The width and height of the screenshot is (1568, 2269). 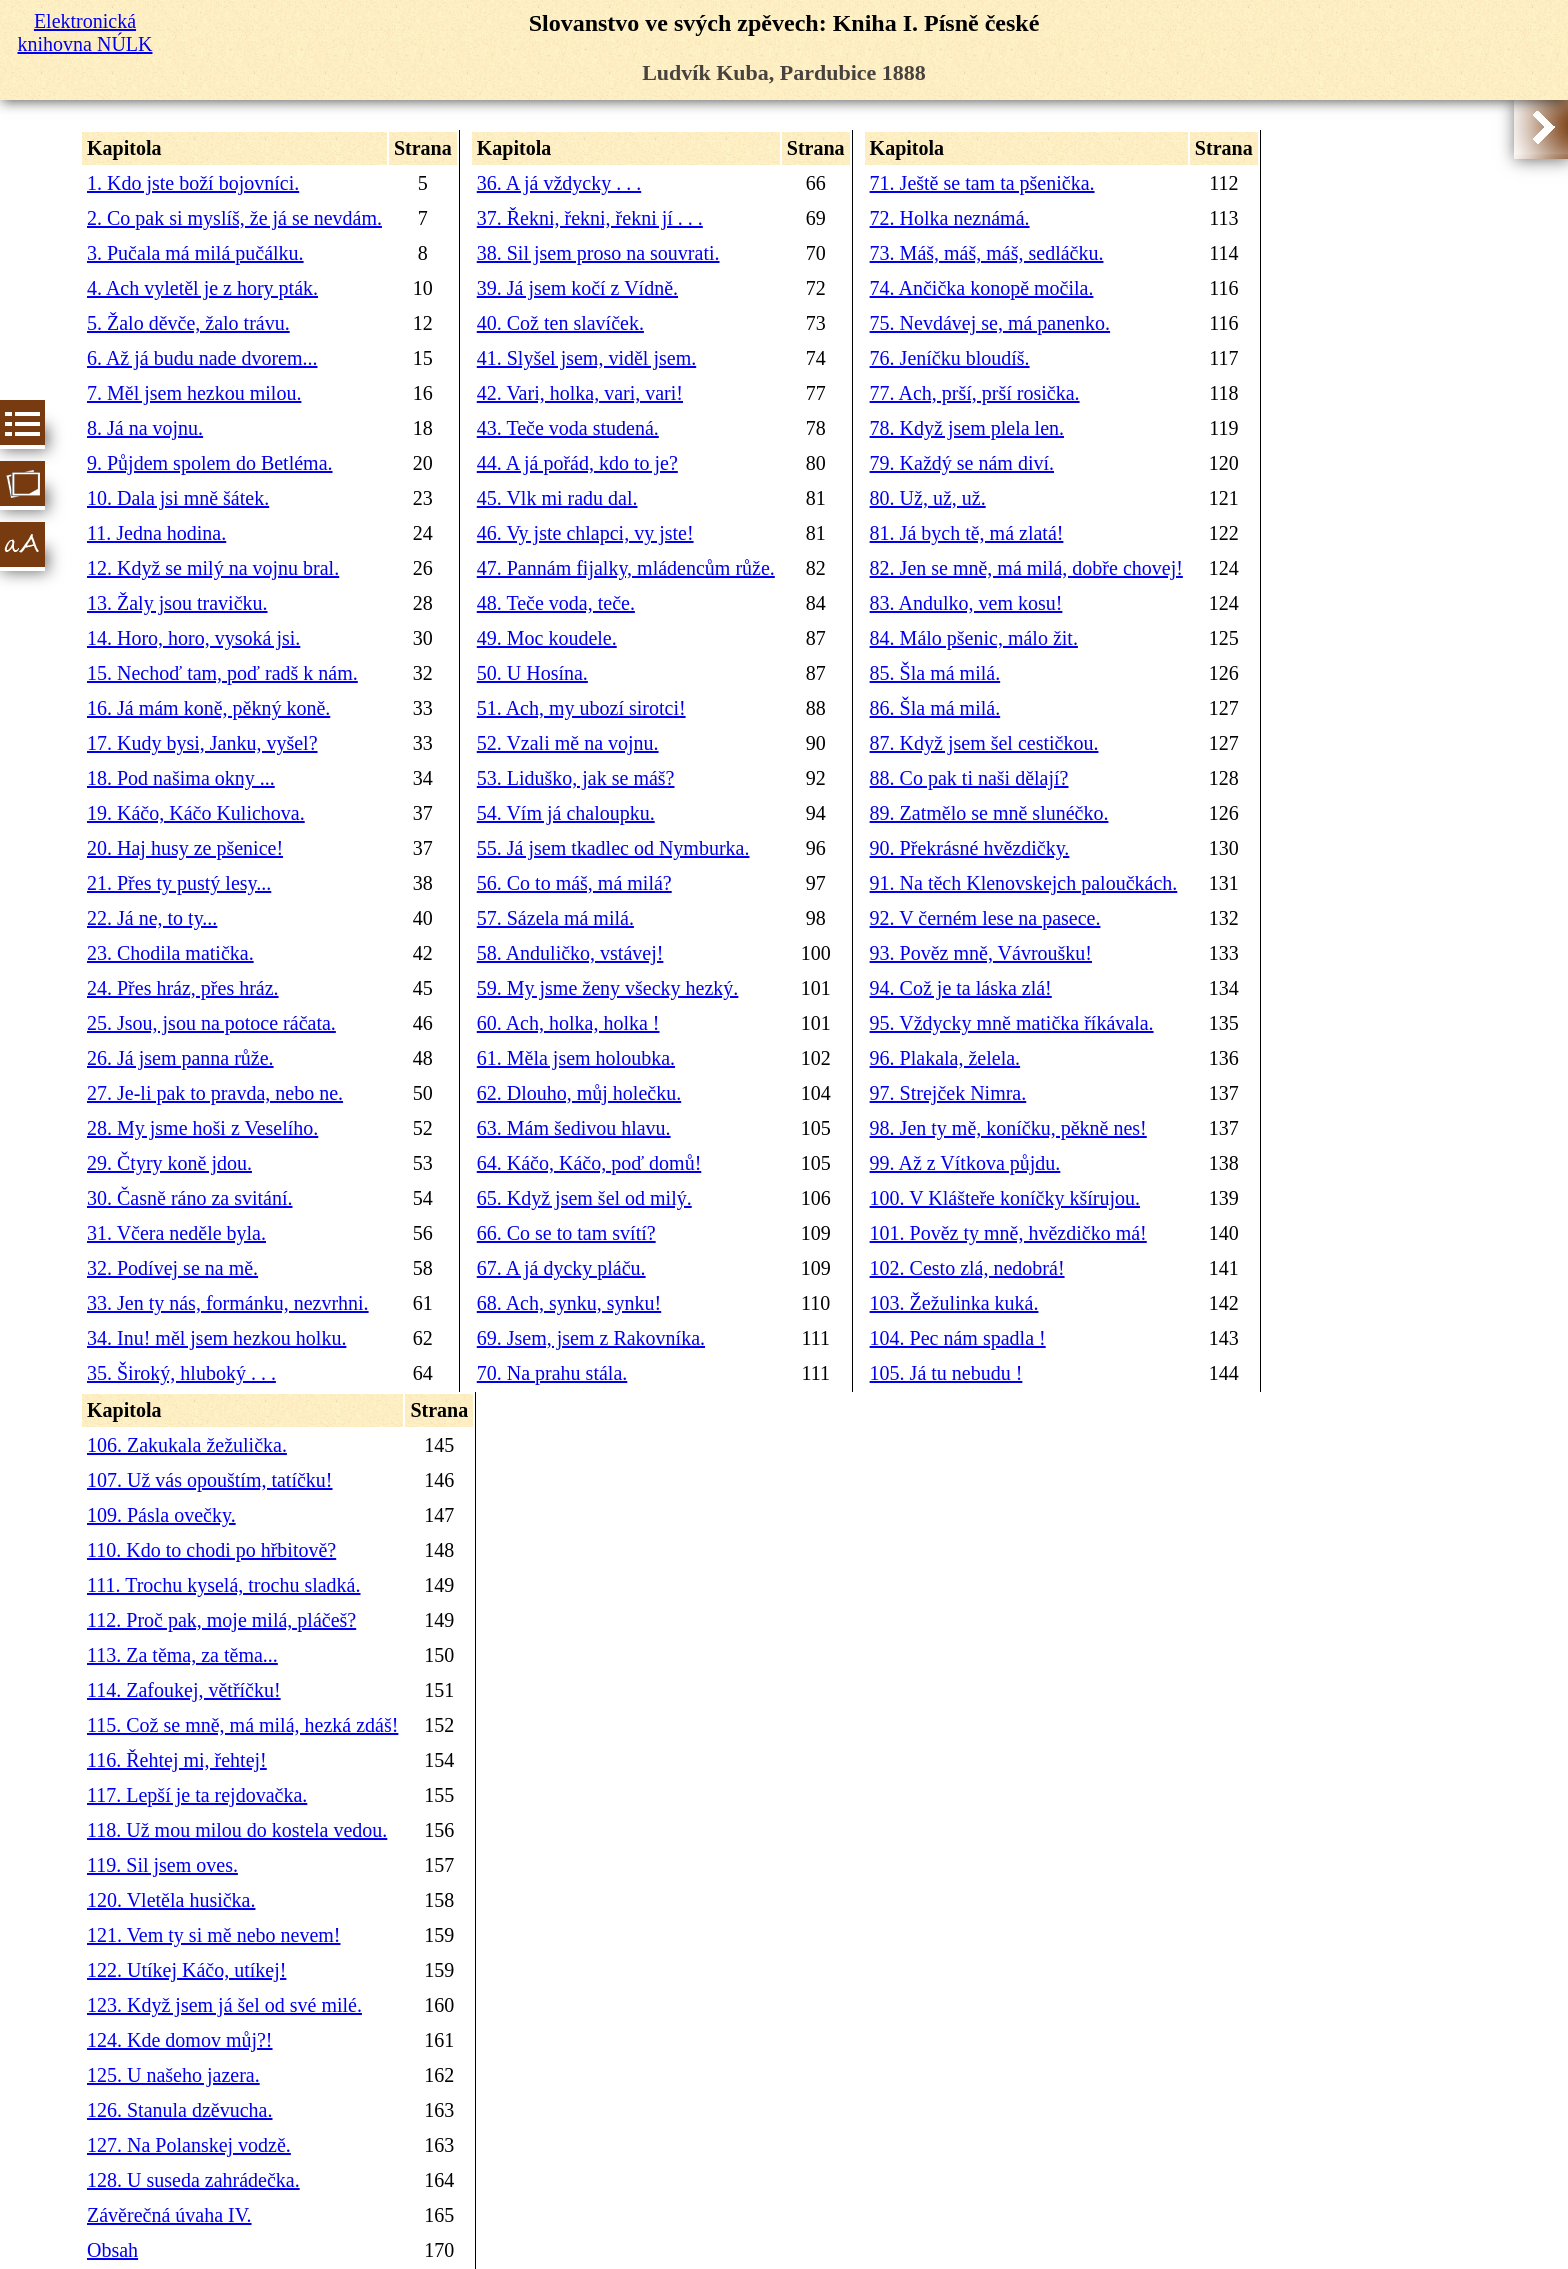 I want to click on 56. Co to máš, má milá?, so click(x=574, y=883).